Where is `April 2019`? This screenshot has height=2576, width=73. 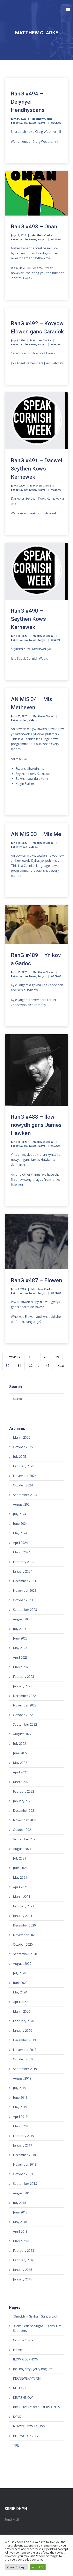
April 2019 is located at coordinates (20, 2116).